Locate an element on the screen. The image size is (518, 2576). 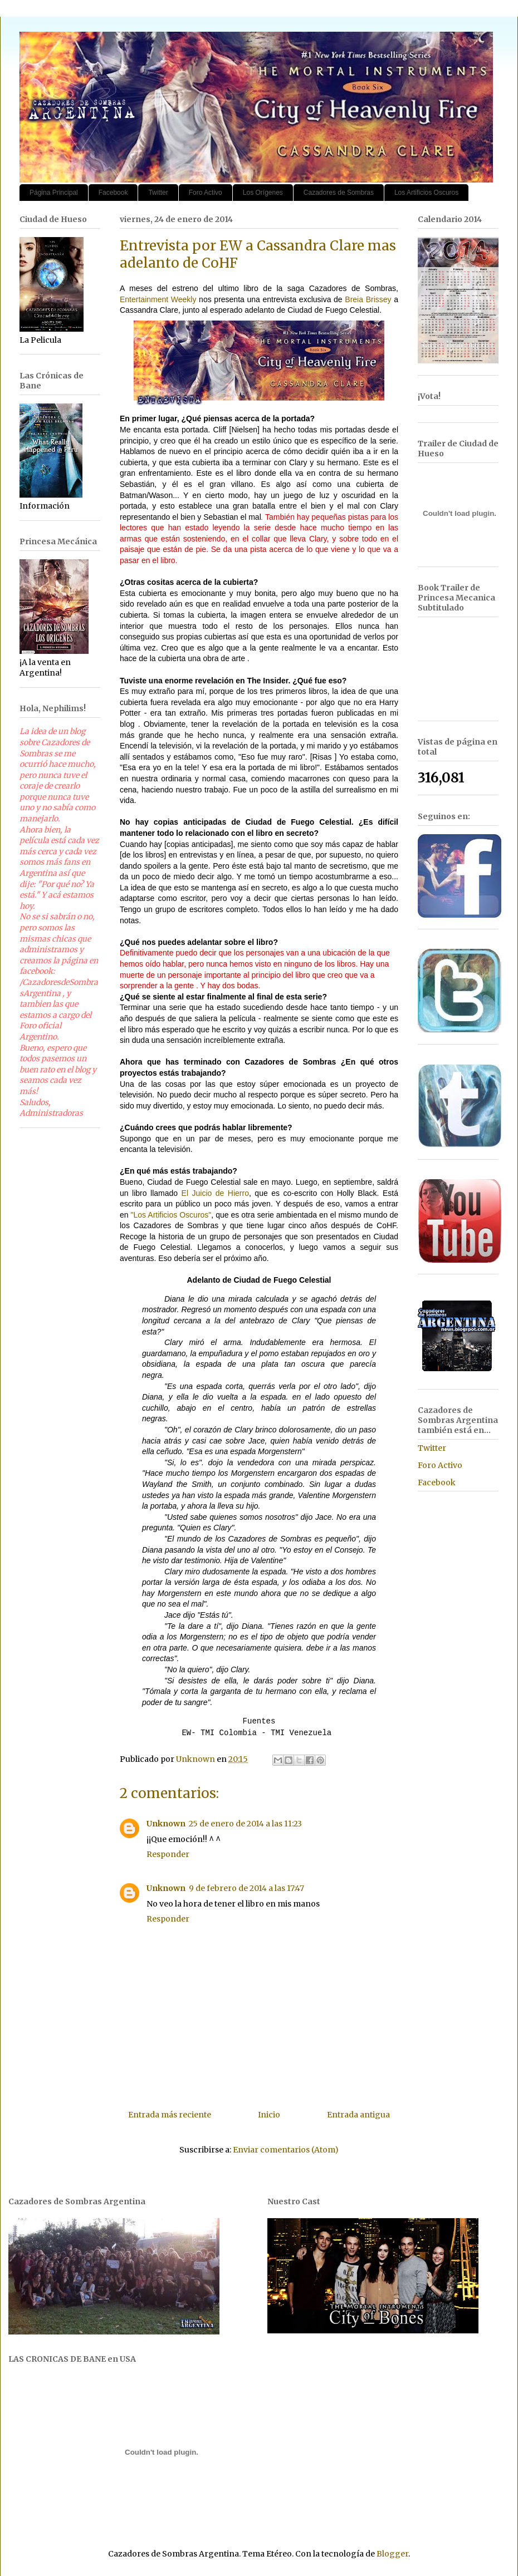
Breia Brissey is located at coordinates (368, 299).